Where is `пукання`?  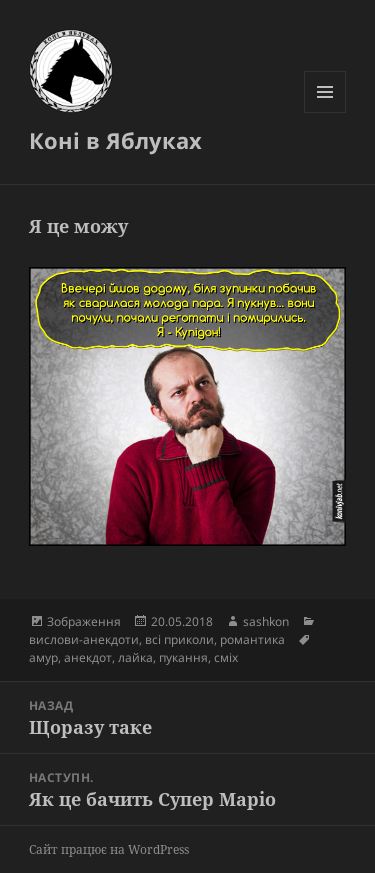
пукання is located at coordinates (183, 657).